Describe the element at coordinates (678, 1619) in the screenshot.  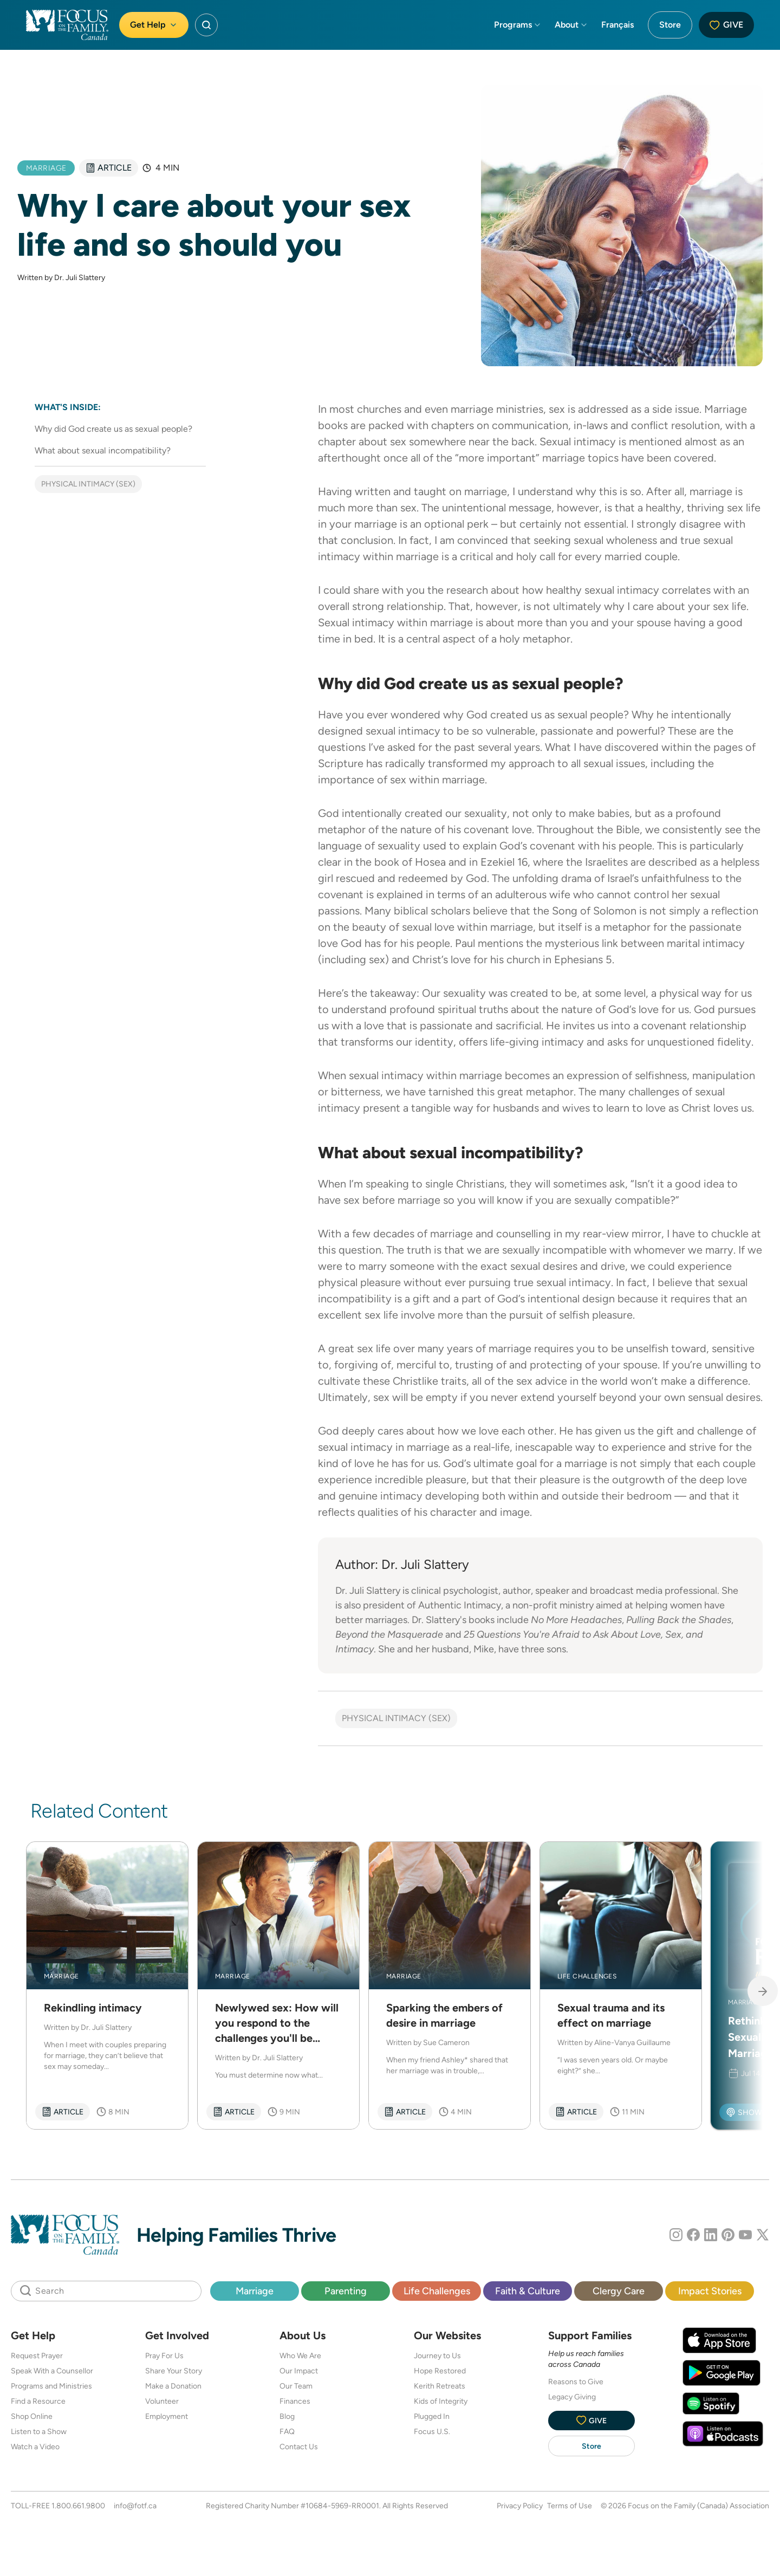
I see `Pulling Back the Shades` at that location.